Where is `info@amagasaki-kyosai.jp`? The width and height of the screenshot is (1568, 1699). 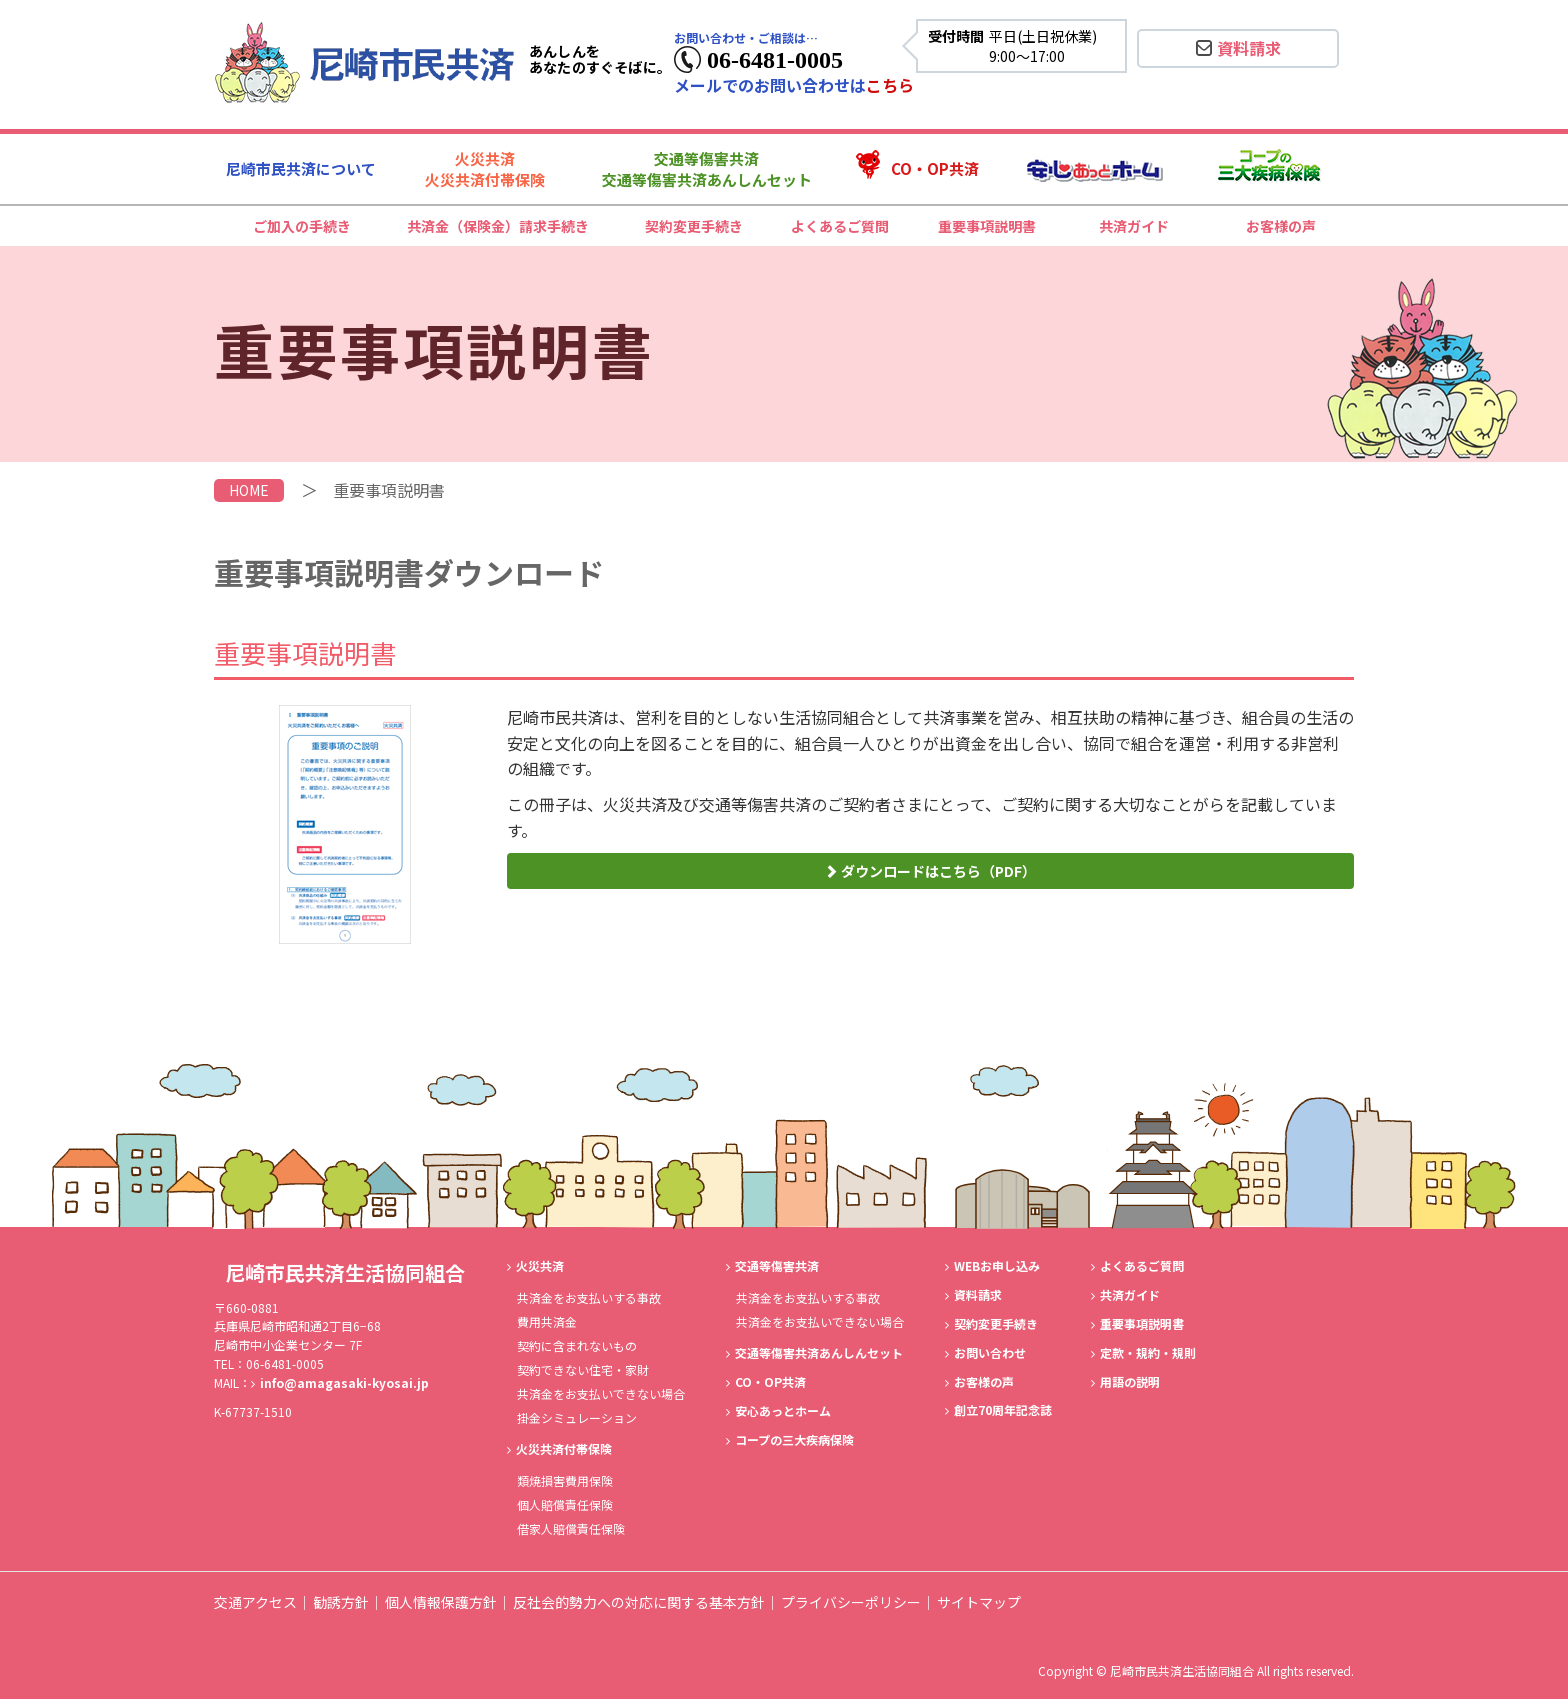
info@amagasaki-kyosai.jp is located at coordinates (344, 1382).